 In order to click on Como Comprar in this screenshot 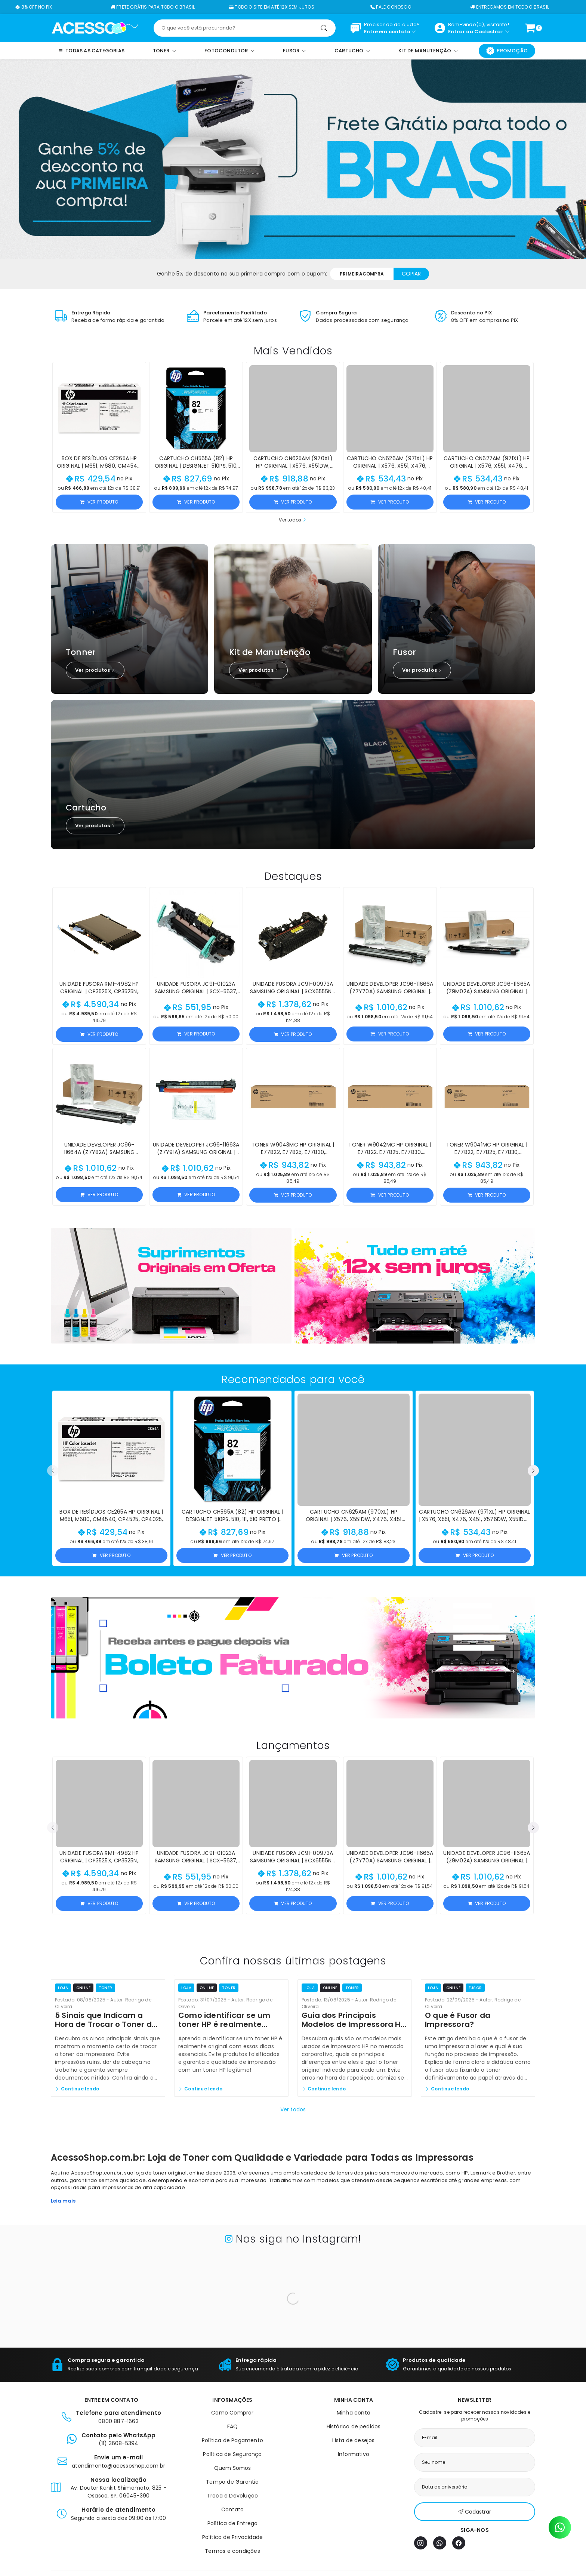, I will do `click(232, 2412)`.